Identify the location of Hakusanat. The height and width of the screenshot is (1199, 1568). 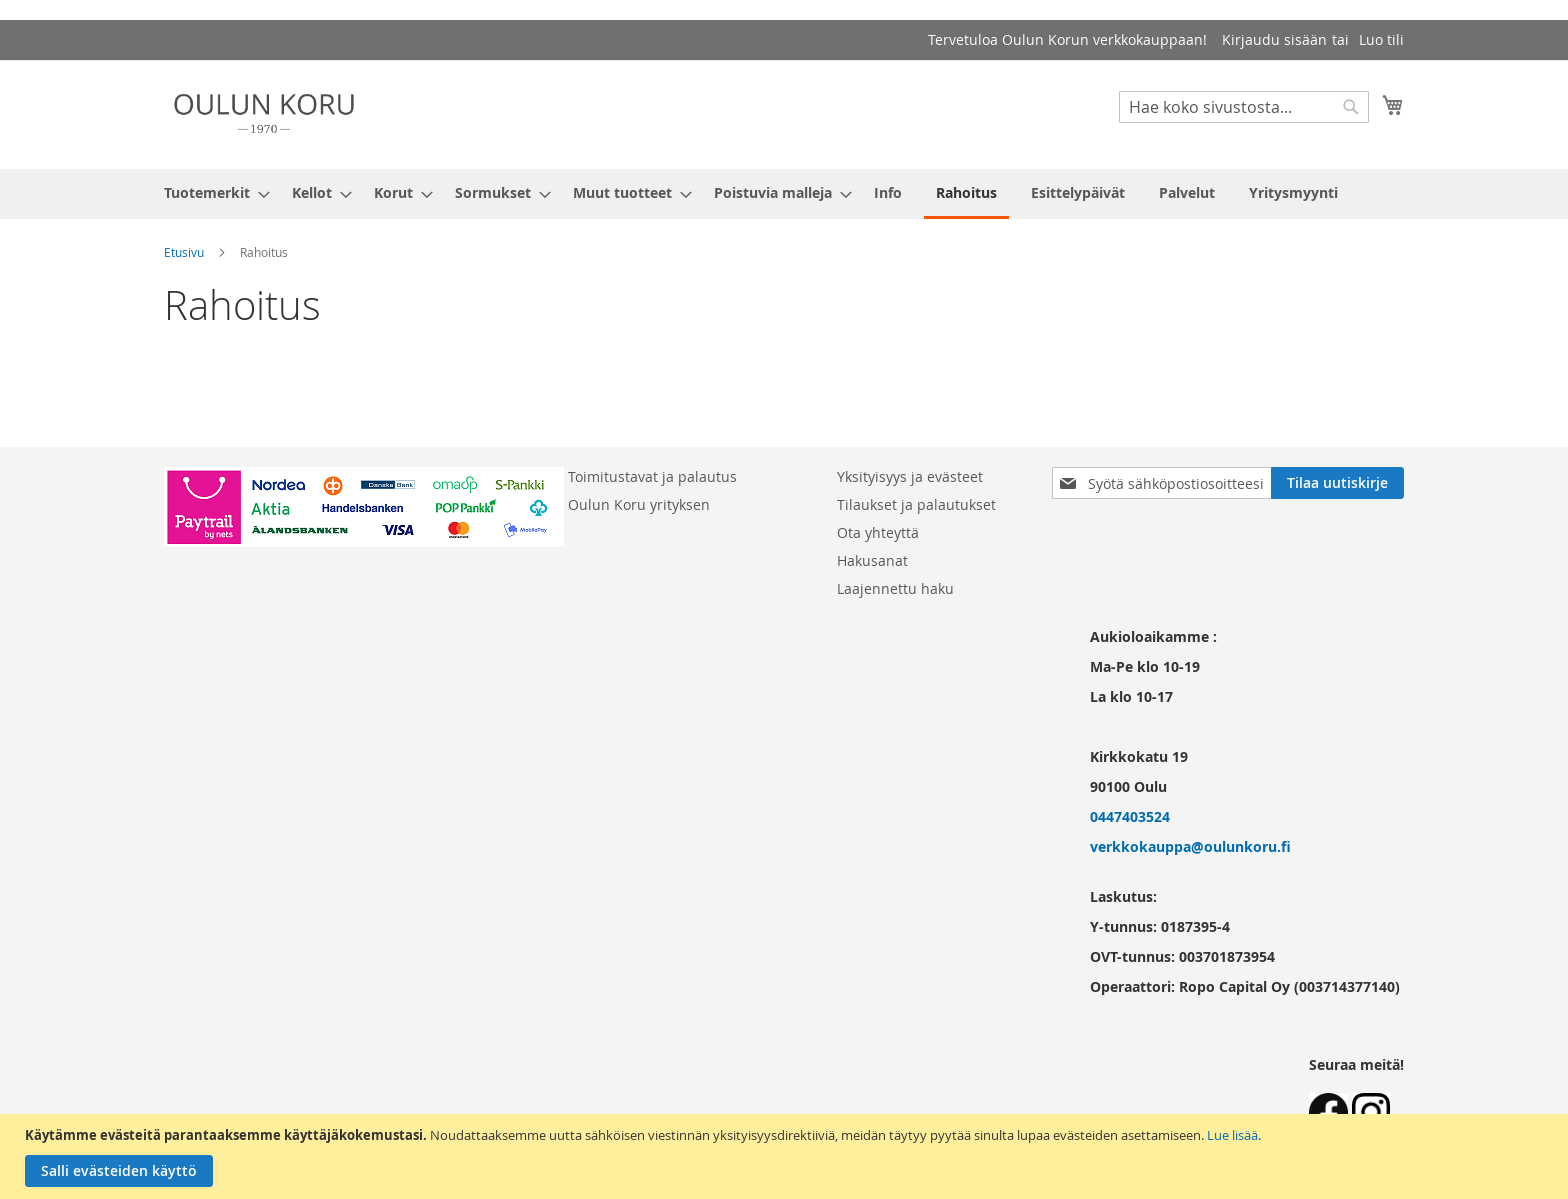
(872, 560).